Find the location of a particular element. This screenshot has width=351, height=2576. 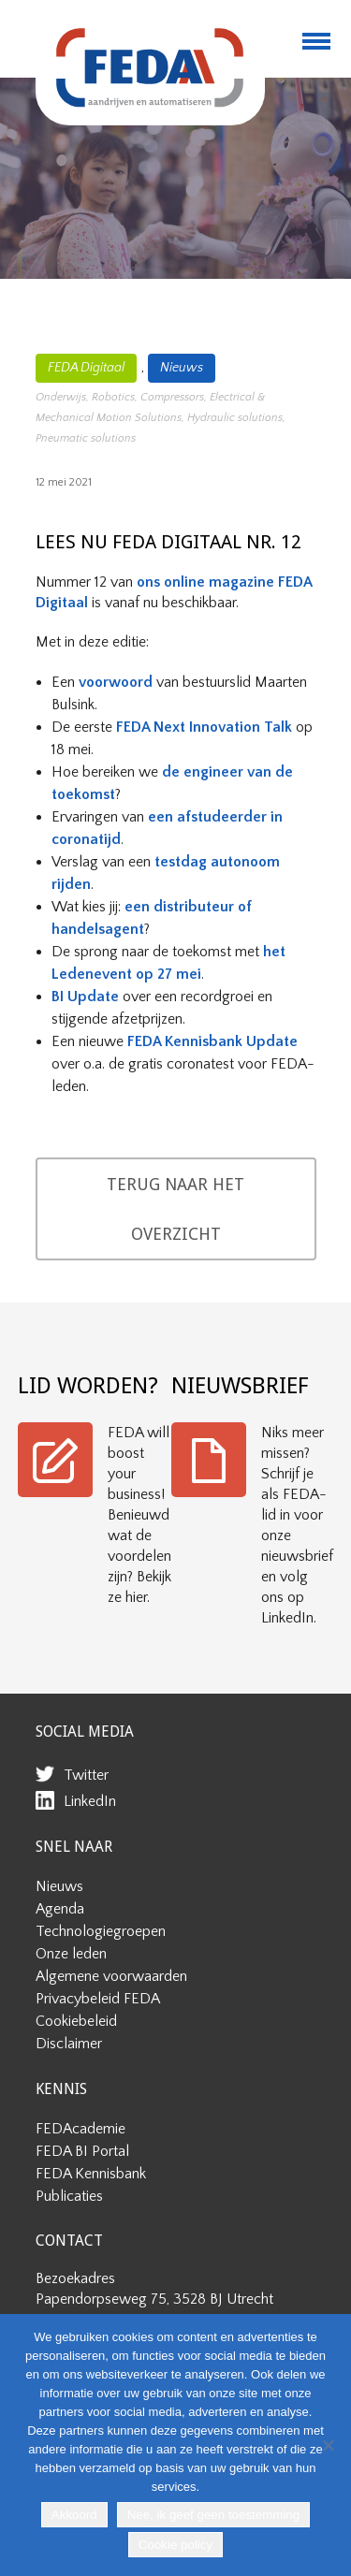

KENNIS is located at coordinates (61, 2089).